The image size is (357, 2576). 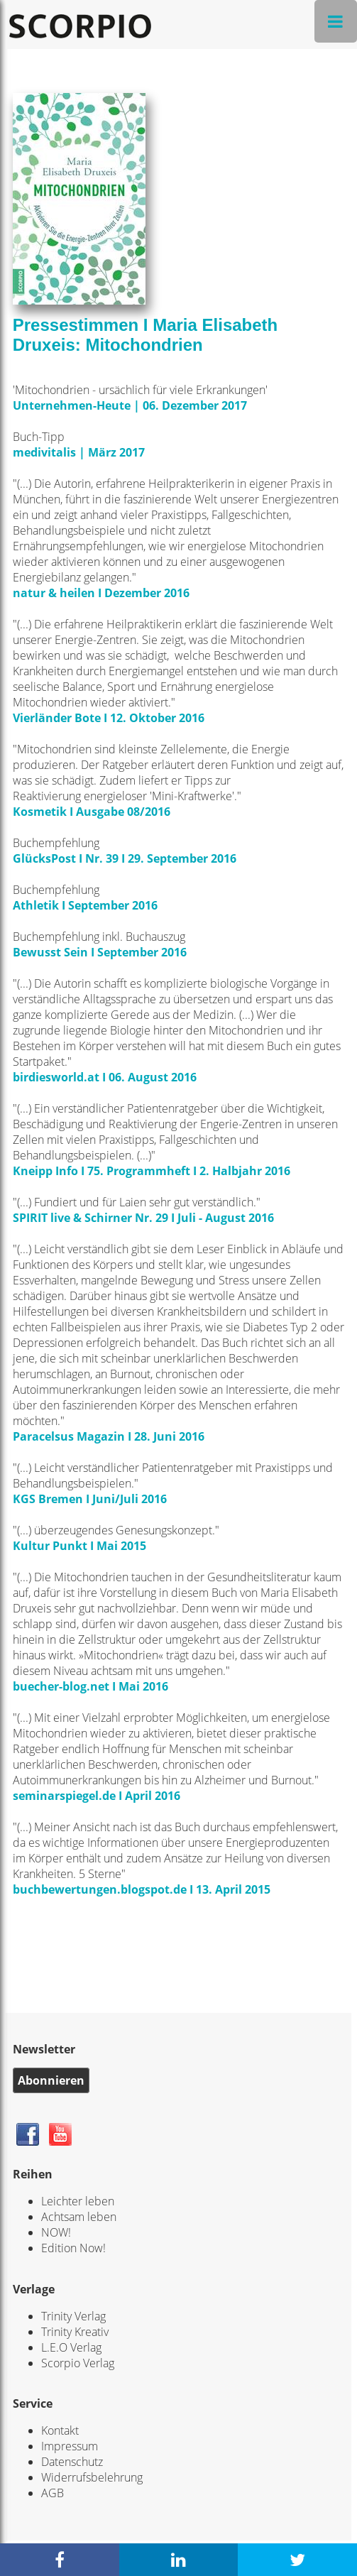 I want to click on Achtsam leben, so click(x=78, y=2217).